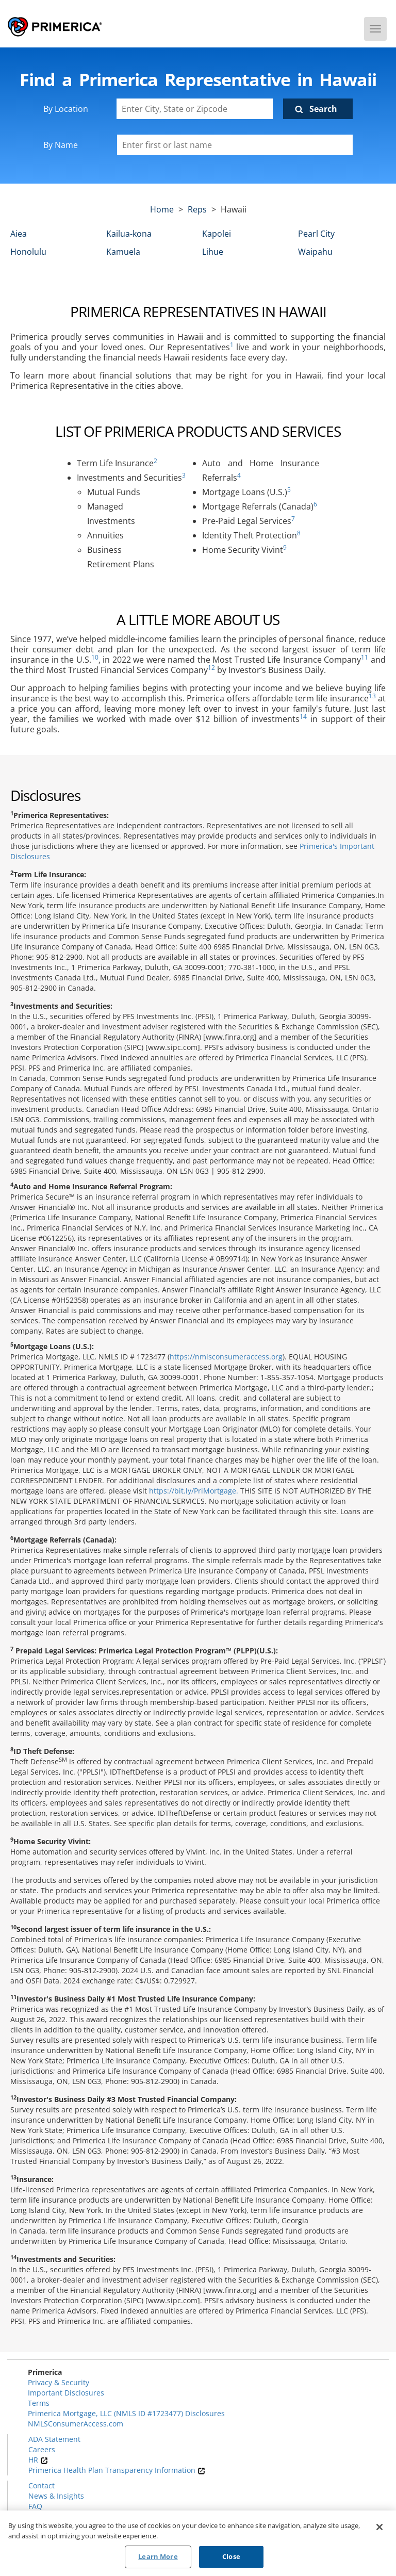  I want to click on https://bit.ly/PriMortgage., so click(193, 1491).